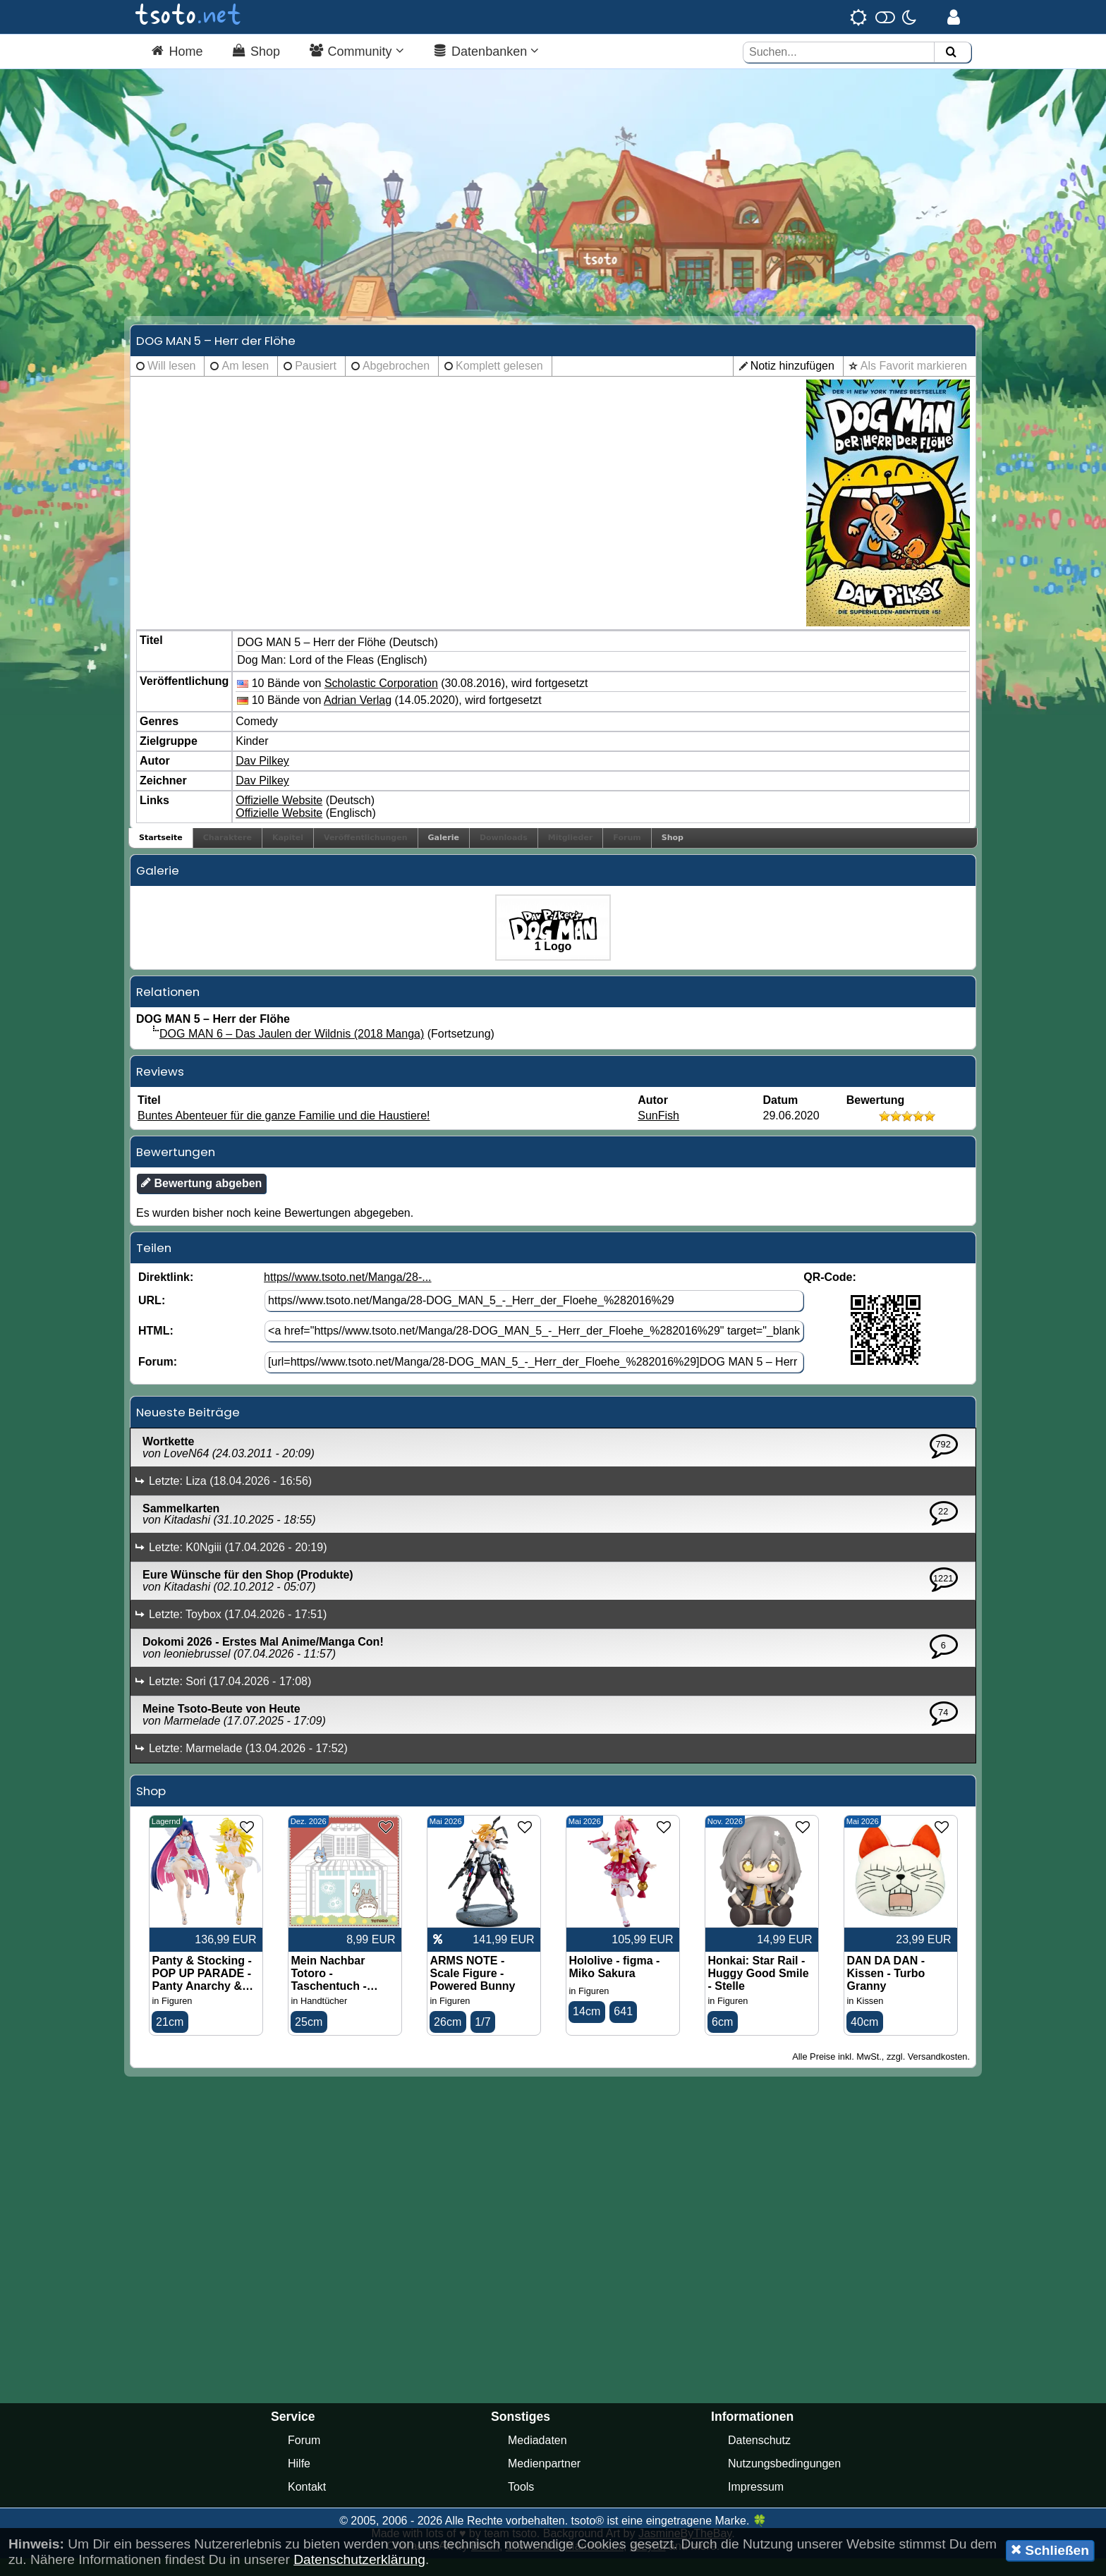 The height and width of the screenshot is (2576, 1106). Describe the element at coordinates (537, 2458) in the screenshot. I see `Mediadaten` at that location.